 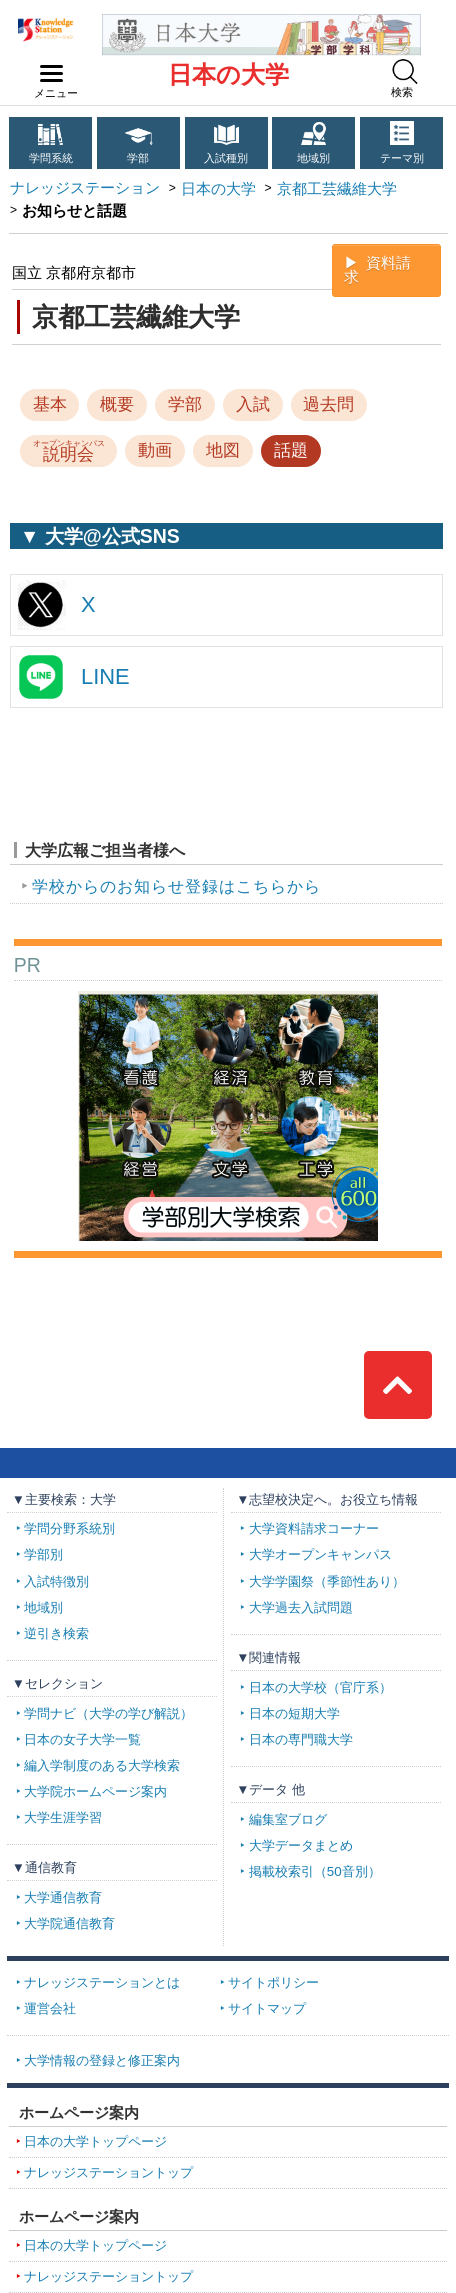 What do you see at coordinates (301, 1845) in the screenshot?
I see `大学データまとめ` at bounding box center [301, 1845].